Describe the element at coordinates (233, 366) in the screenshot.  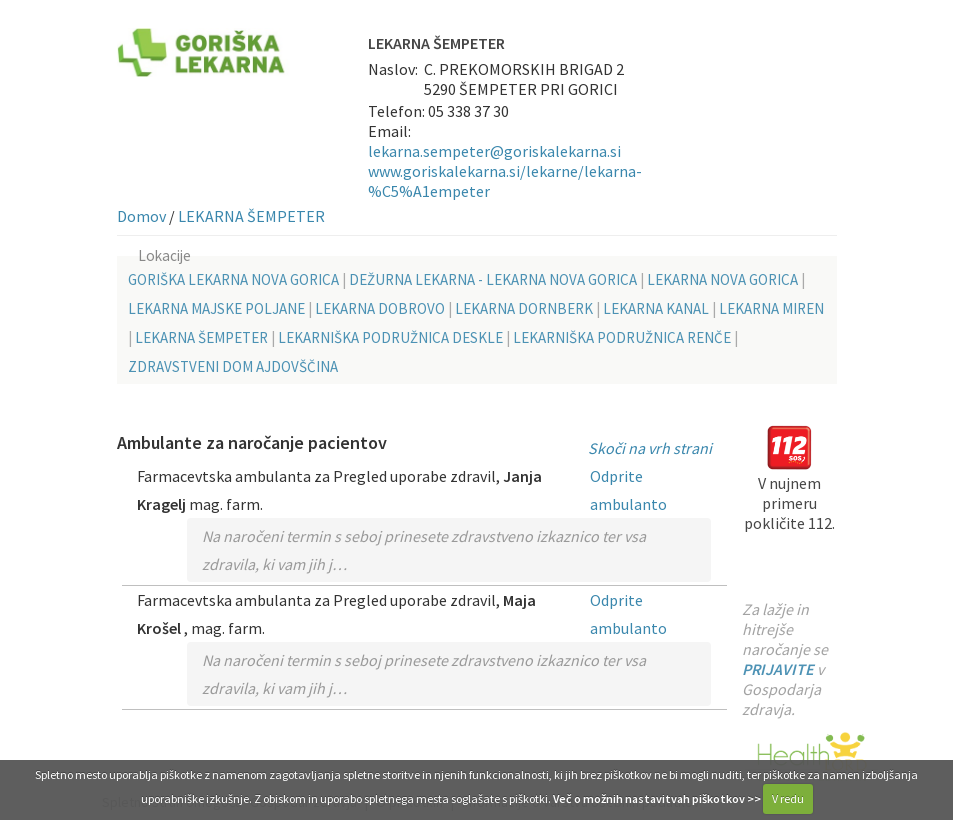
I see `ZDRAVSTVENI DOM AJDOVŠČINA` at that location.